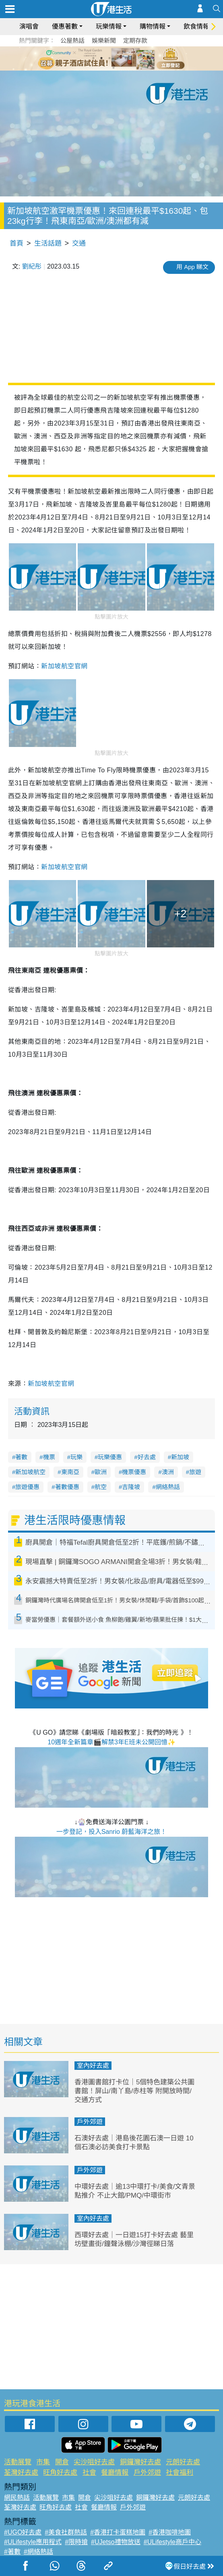 The height and width of the screenshot is (2576, 223). Describe the element at coordinates (93, 2065) in the screenshot. I see `室內好去處` at that location.